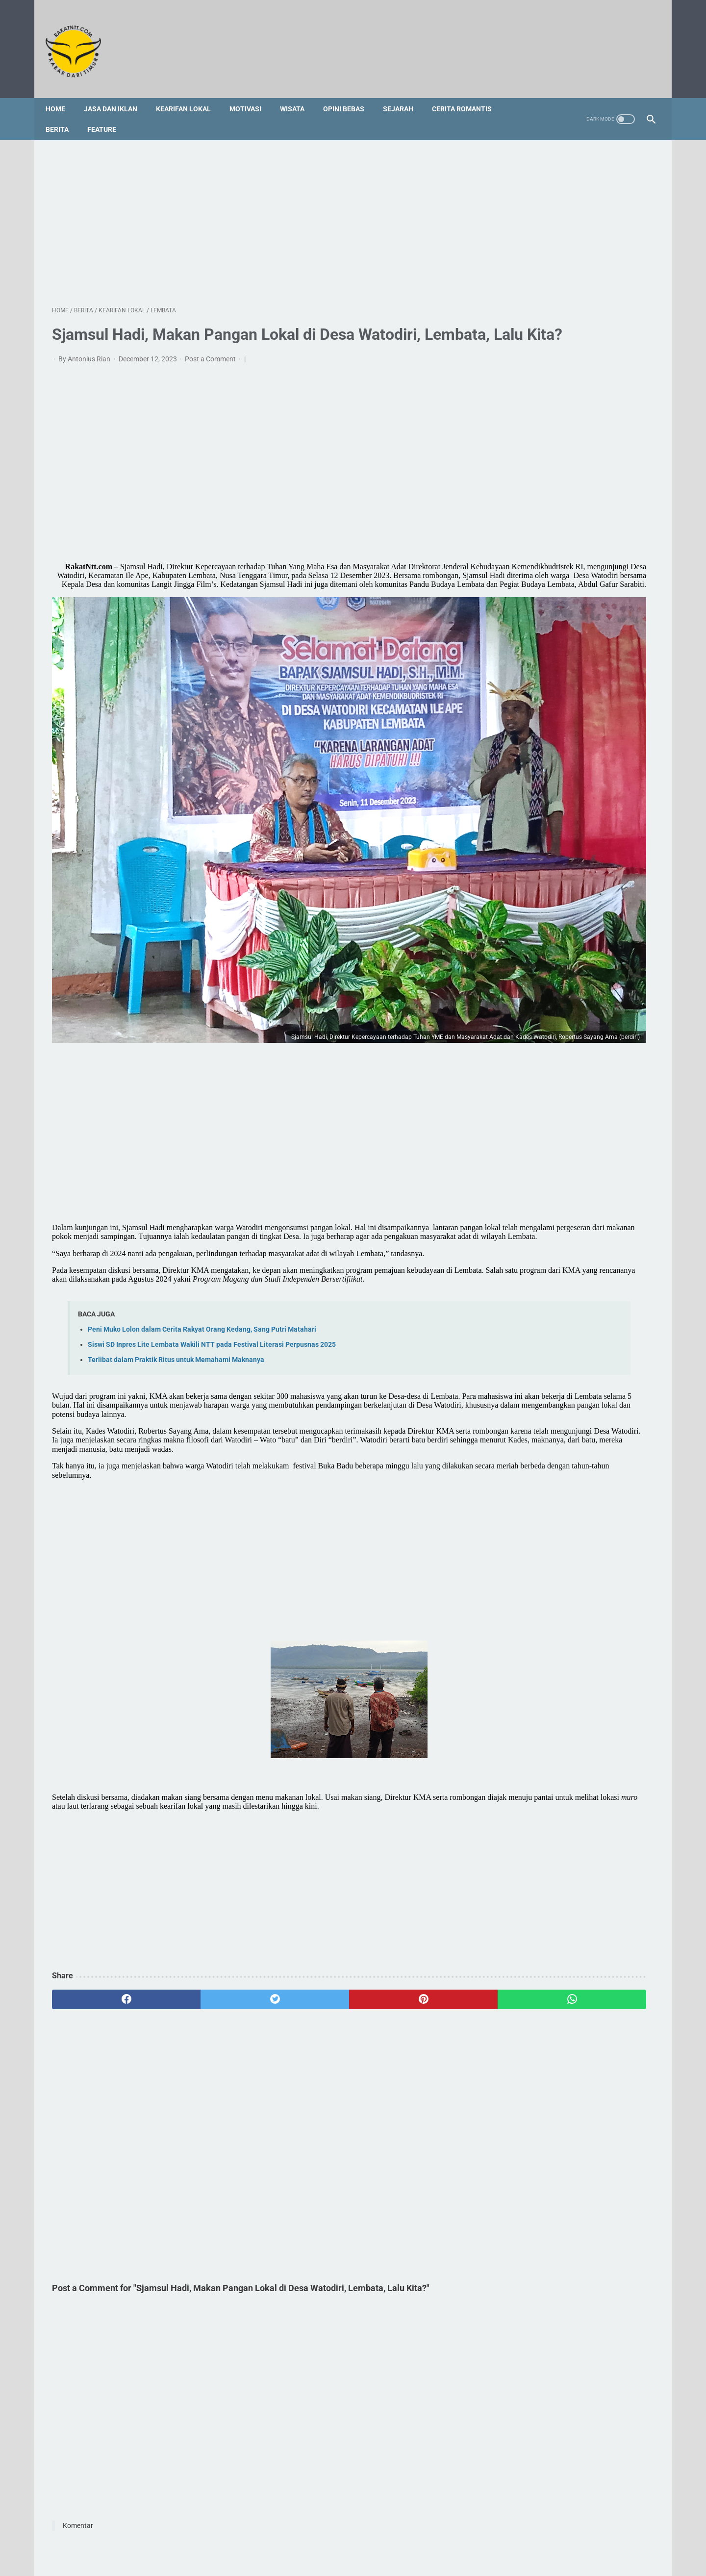 This screenshot has width=706, height=2576. I want to click on Terlibat dalam Praktik Ritus untuk Memahami Maknanya, so click(176, 1267).